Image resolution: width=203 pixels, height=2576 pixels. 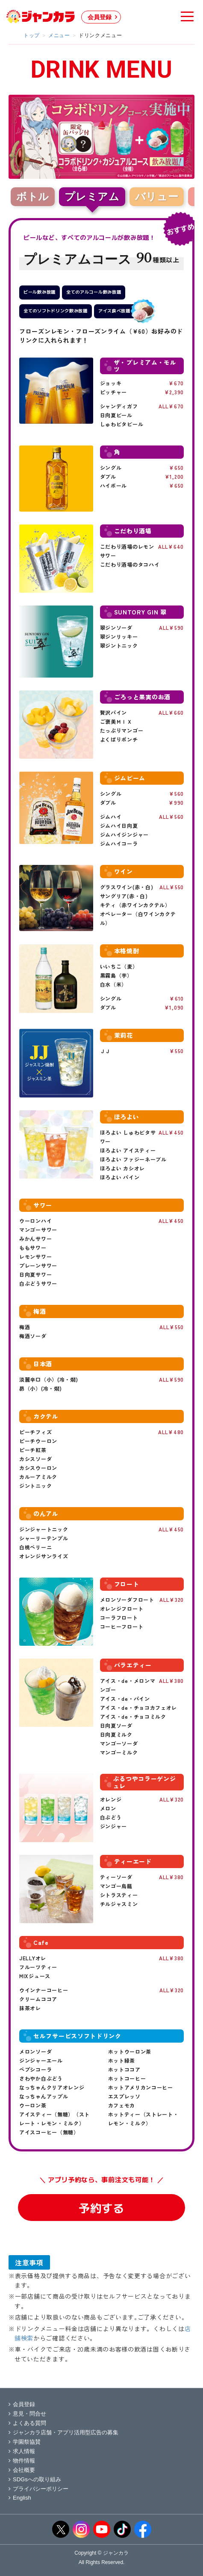 I want to click on 求人情報, so click(x=22, y=2451).